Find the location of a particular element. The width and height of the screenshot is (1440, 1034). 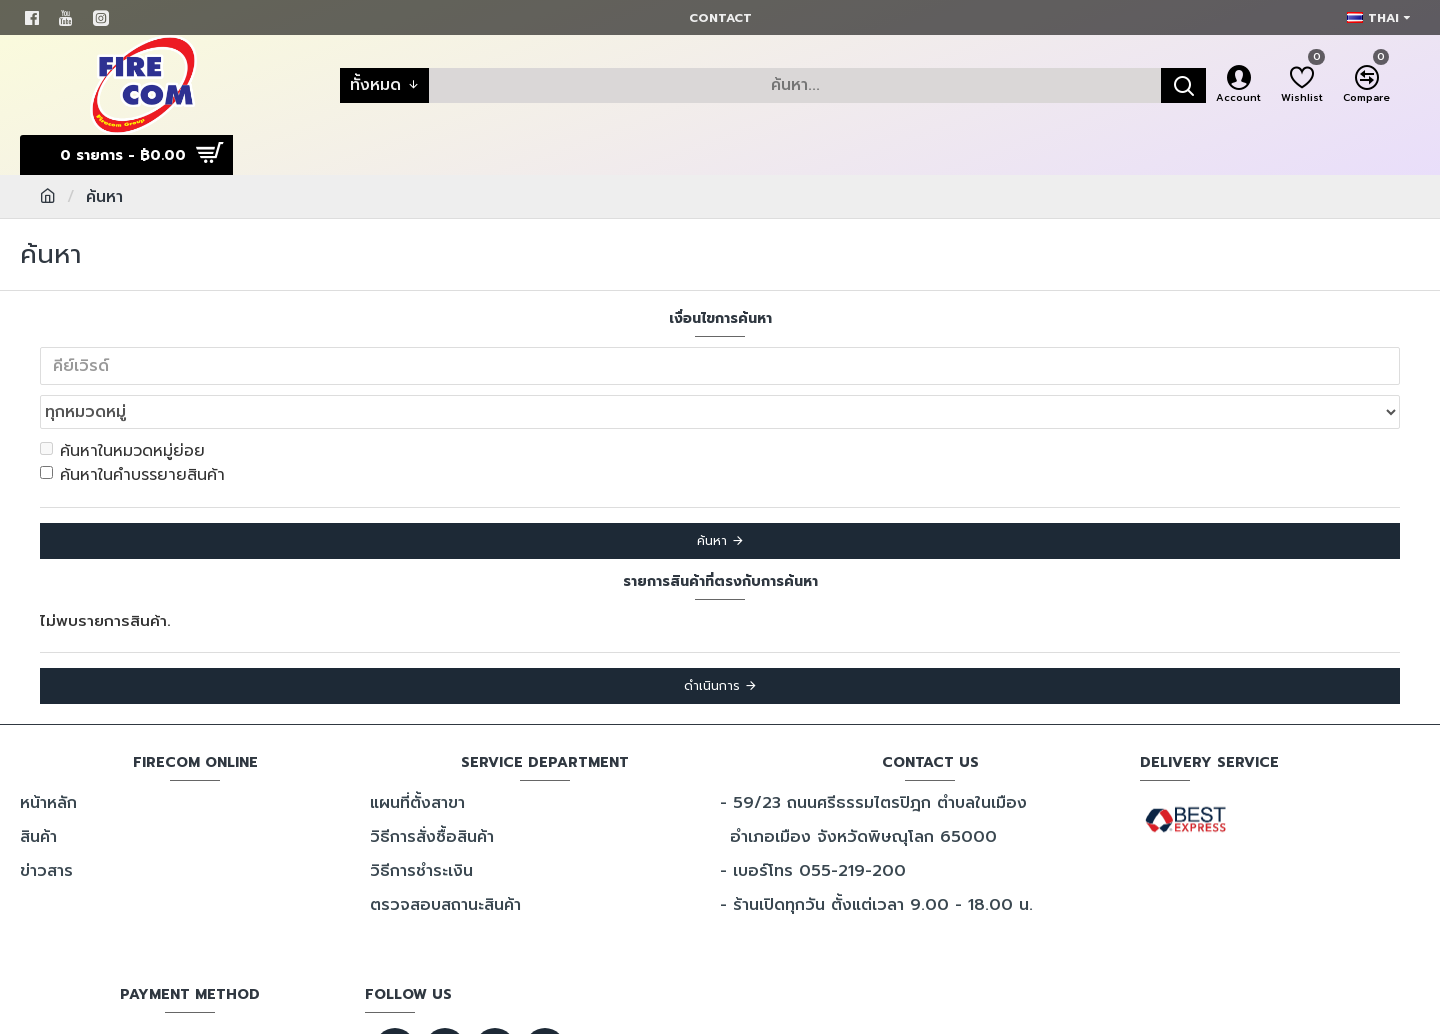

ค้นหาในหมวดหมู่ย่อย is located at coordinates (122, 407).